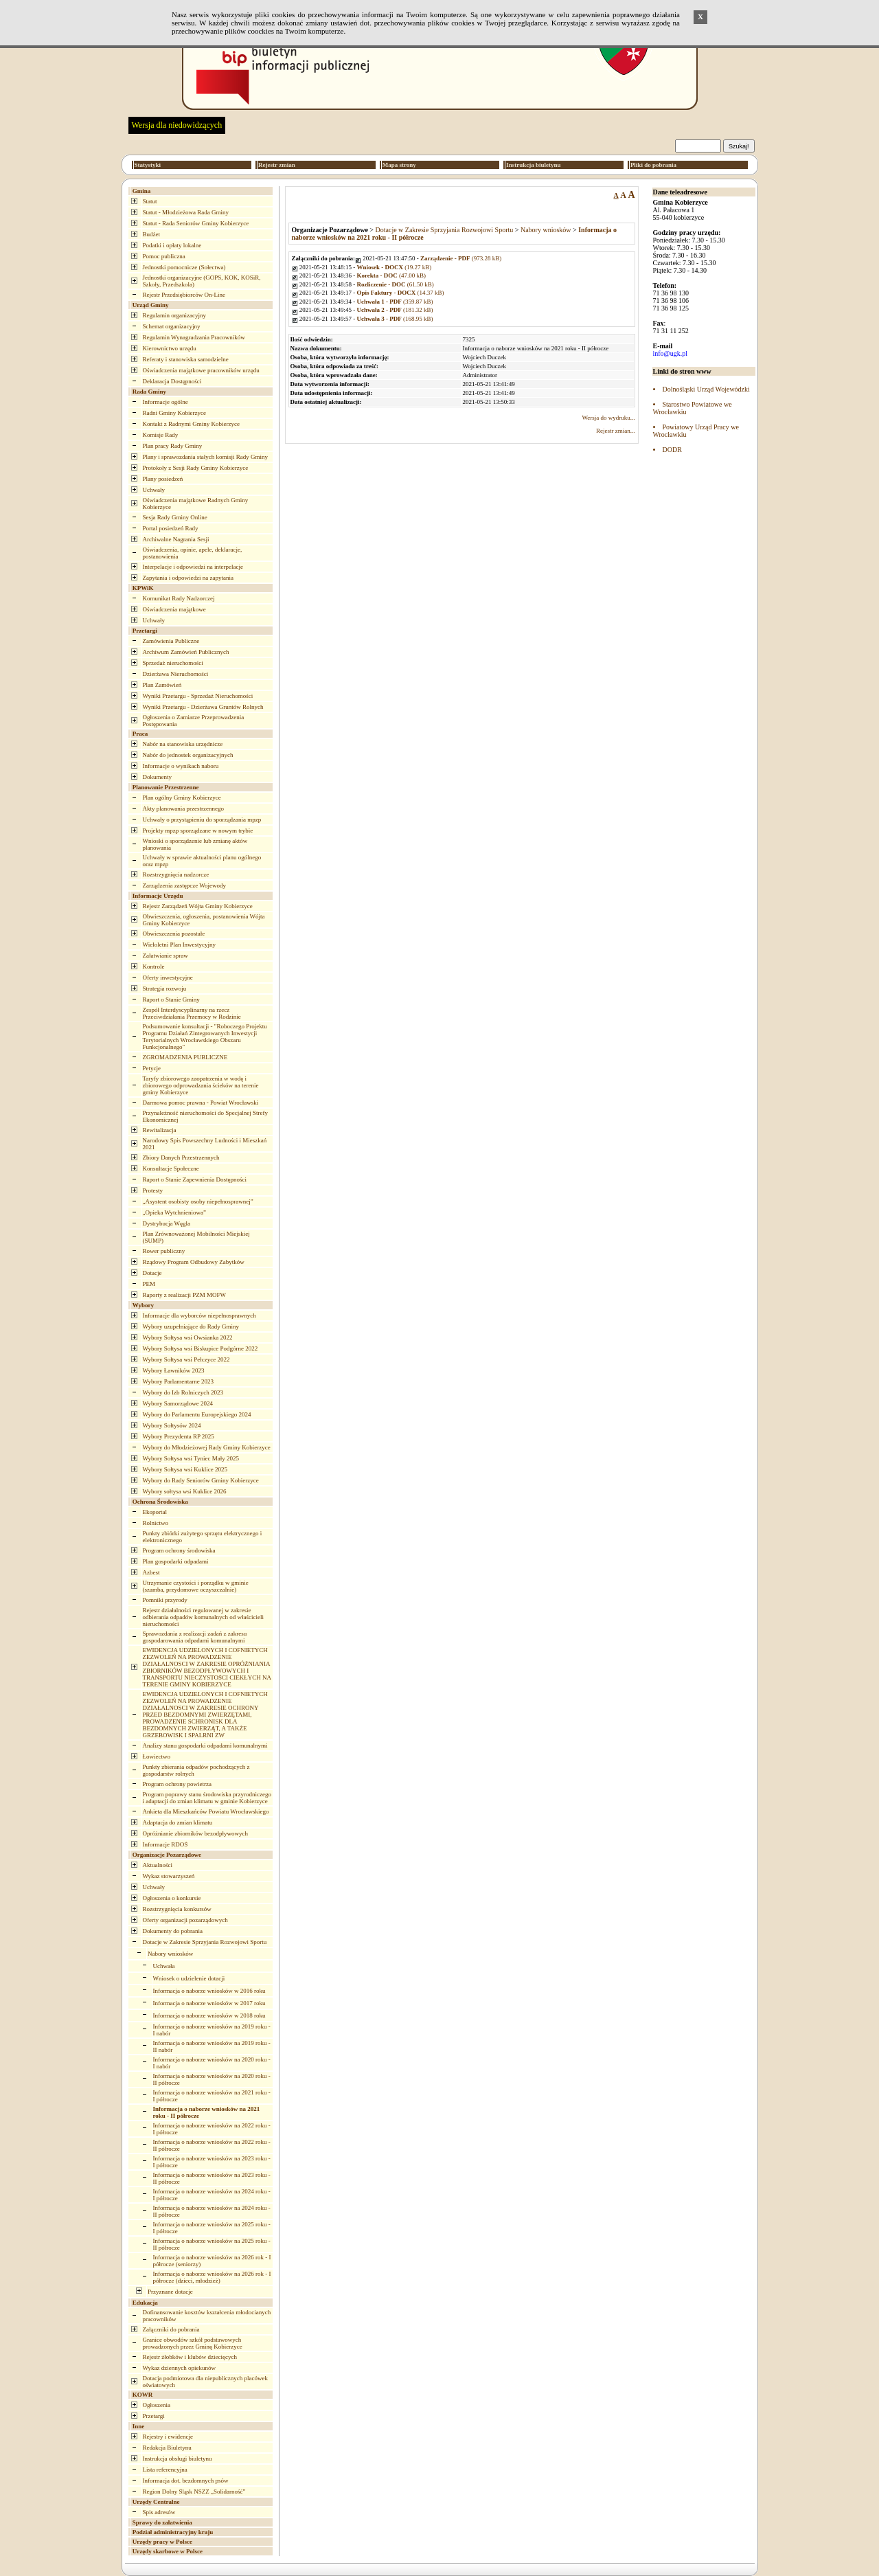 The height and width of the screenshot is (2576, 879). I want to click on Petycje, so click(152, 1068).